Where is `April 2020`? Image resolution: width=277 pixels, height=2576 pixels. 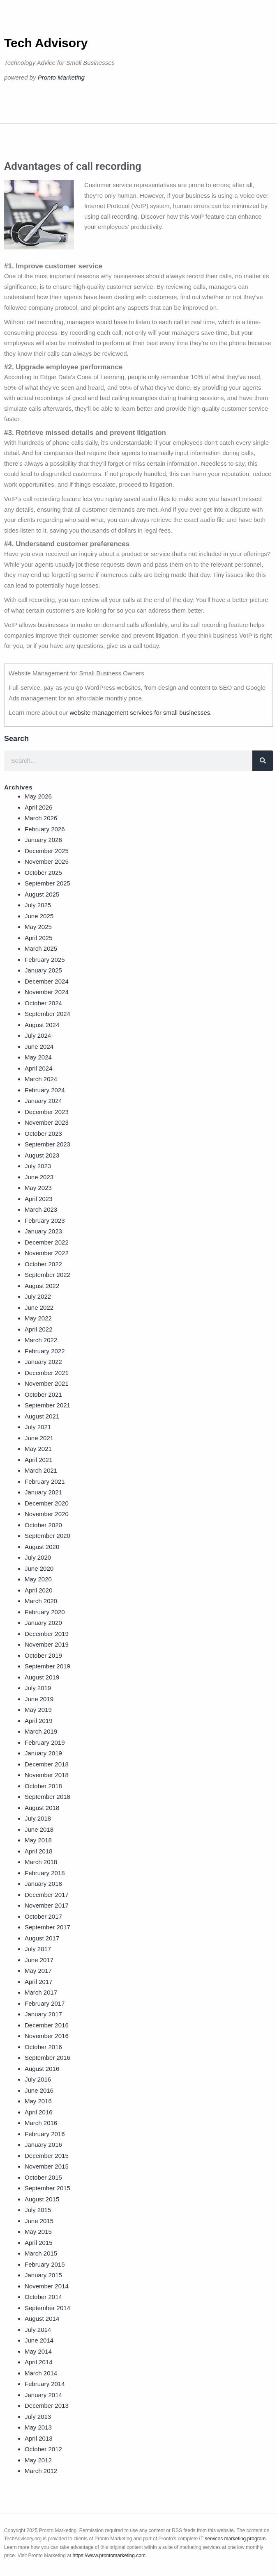
April 2020 is located at coordinates (39, 1590).